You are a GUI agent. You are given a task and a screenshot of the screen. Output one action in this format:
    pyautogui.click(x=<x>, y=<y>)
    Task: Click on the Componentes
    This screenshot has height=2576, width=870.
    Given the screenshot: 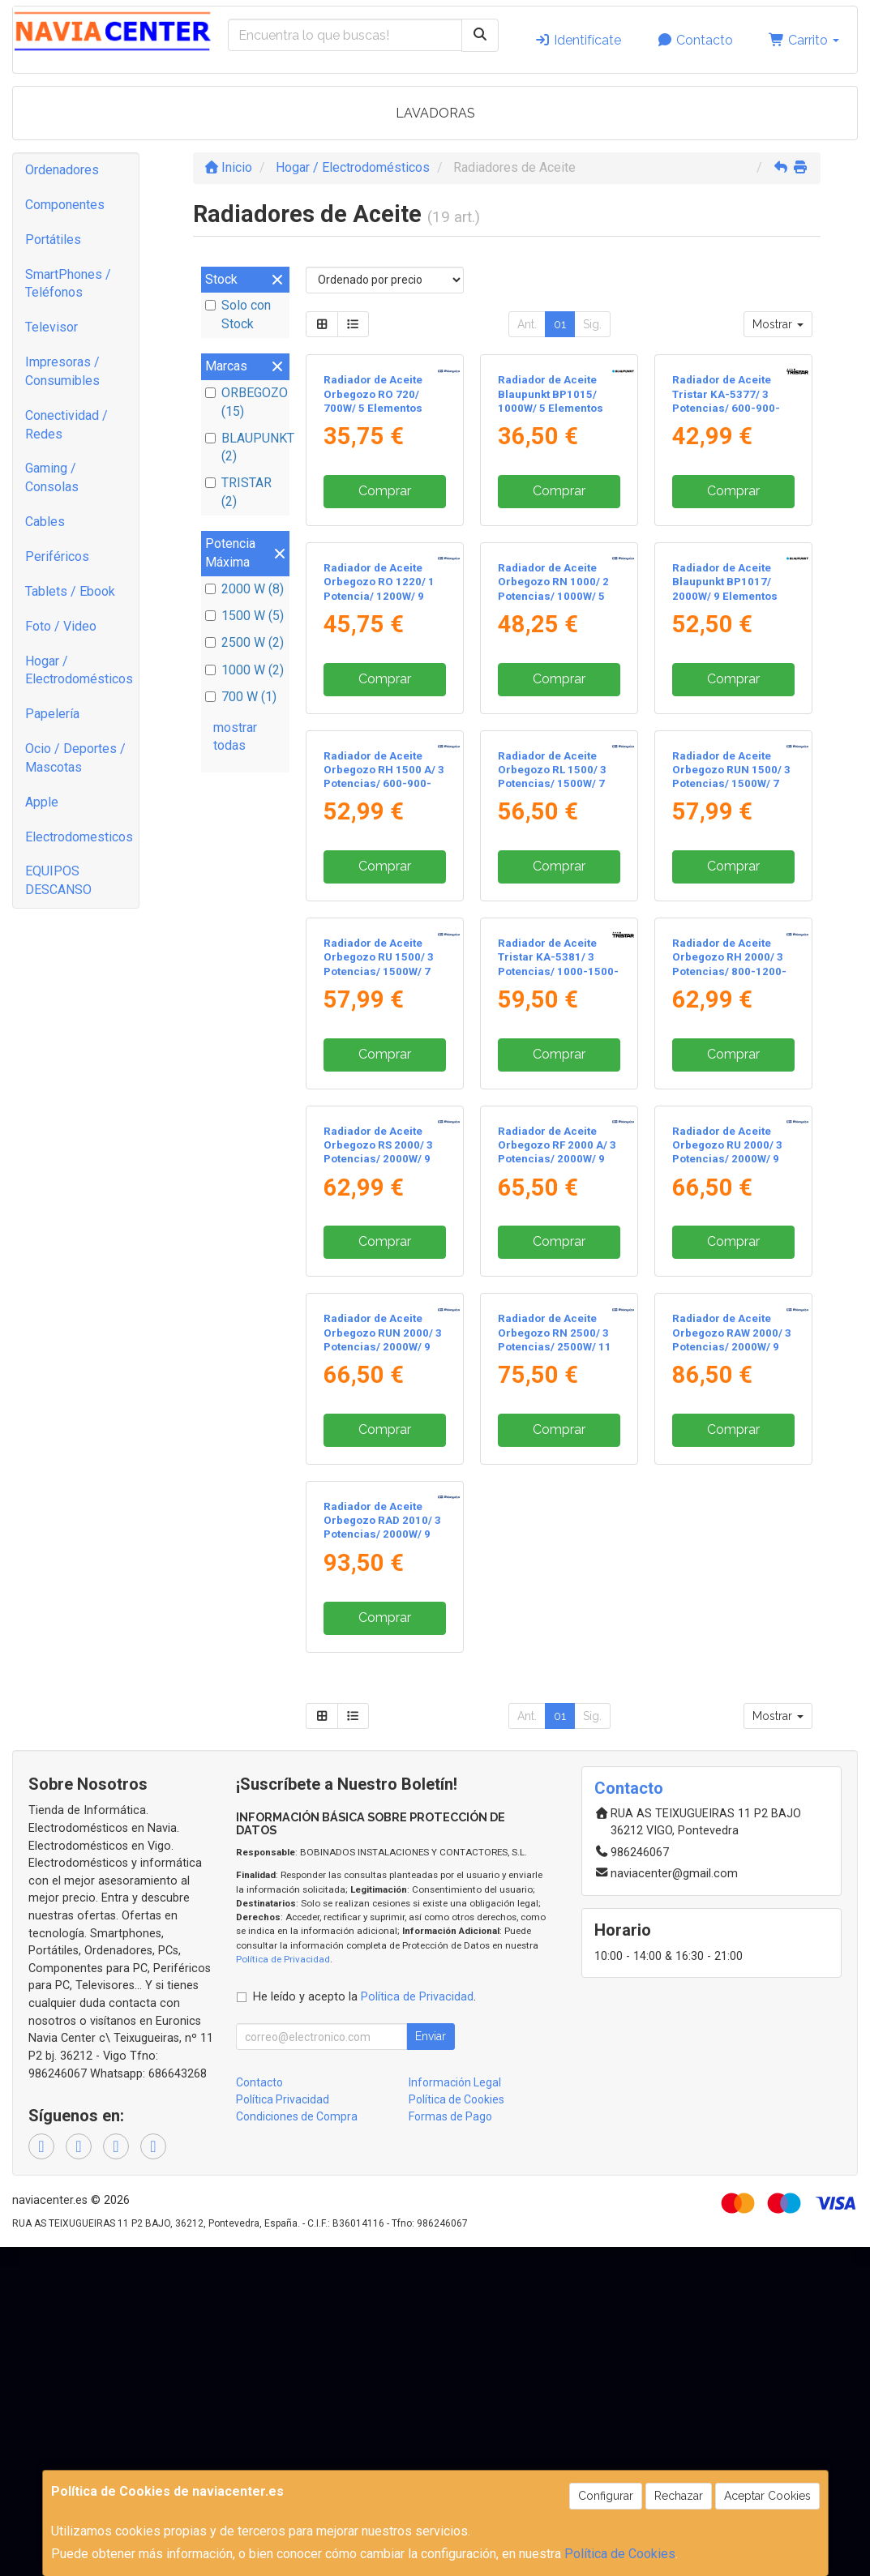 What is the action you would take?
    pyautogui.click(x=65, y=204)
    